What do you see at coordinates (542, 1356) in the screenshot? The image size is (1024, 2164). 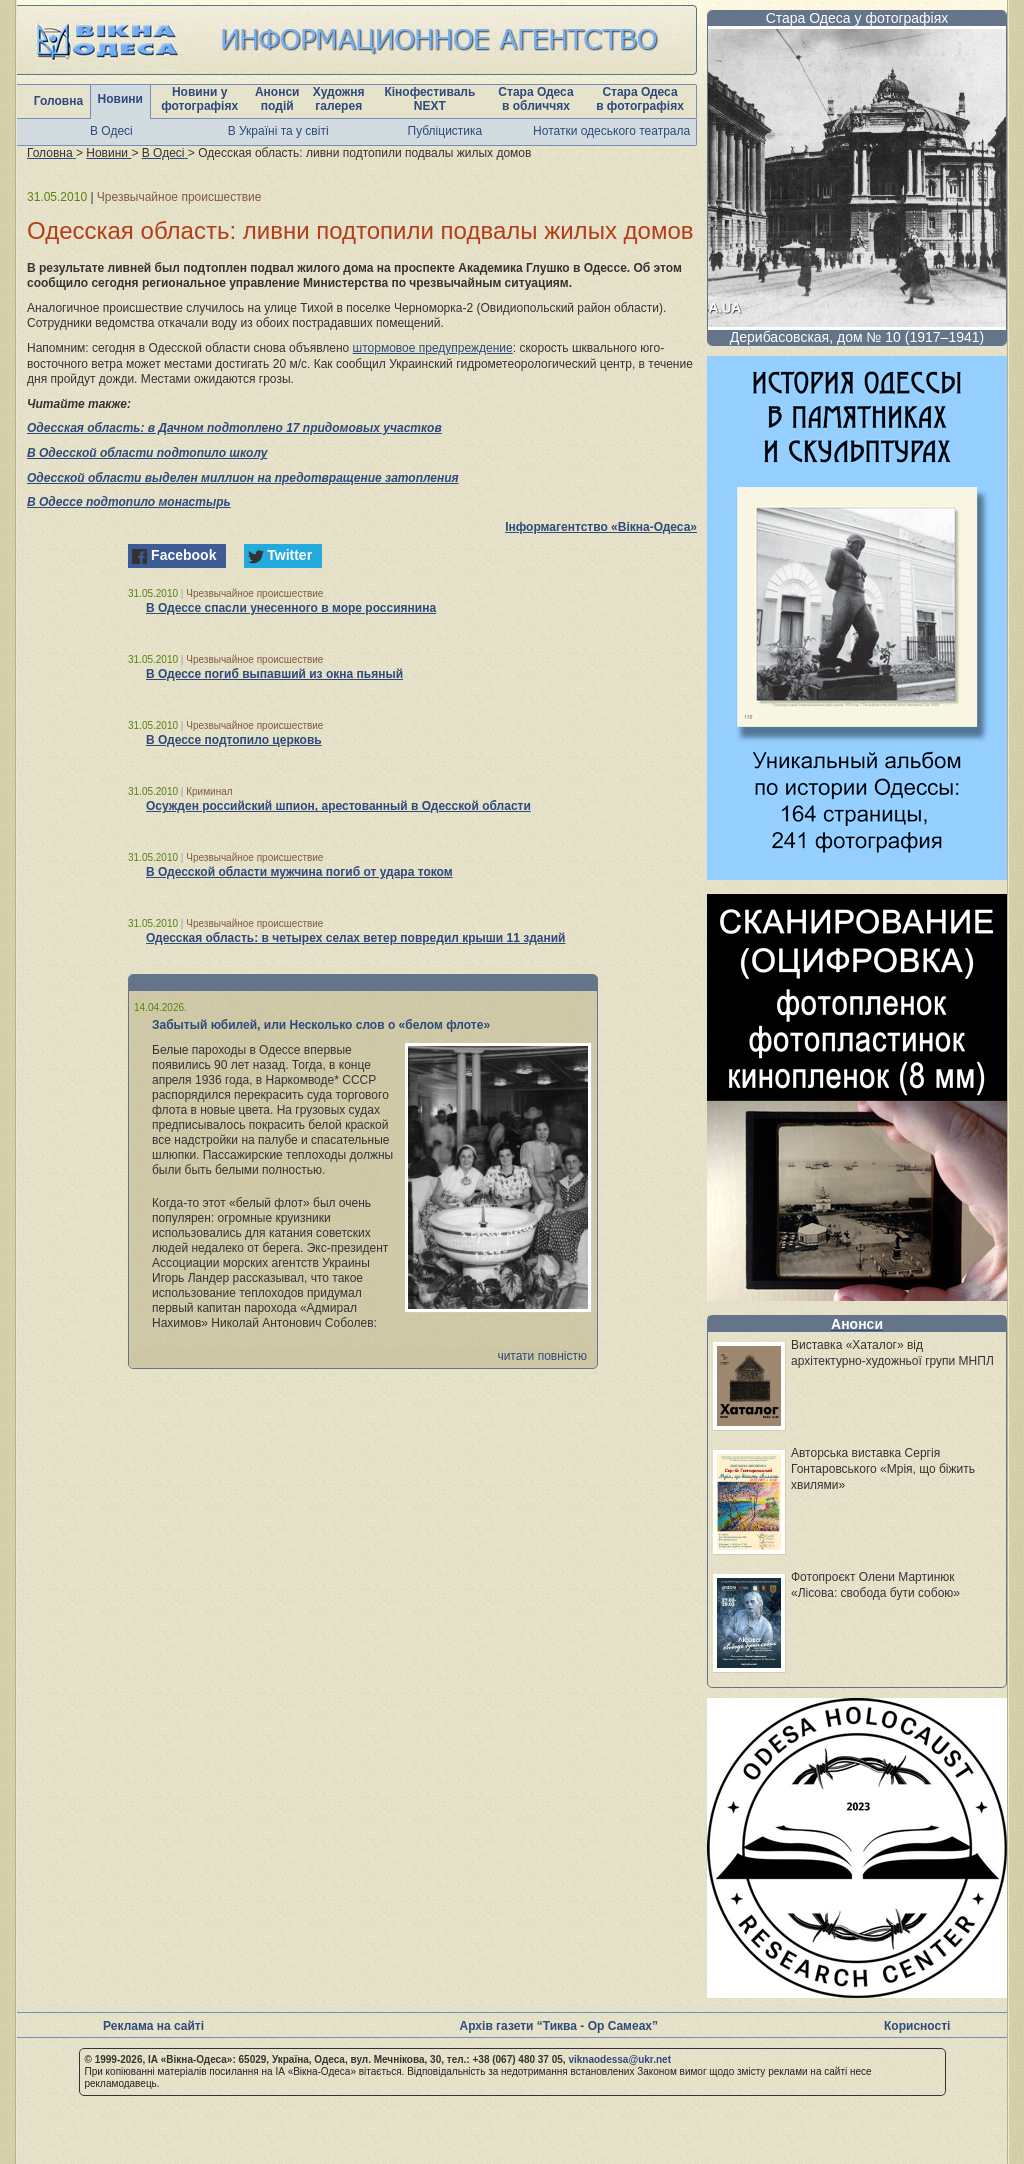 I see `читати повністю` at bounding box center [542, 1356].